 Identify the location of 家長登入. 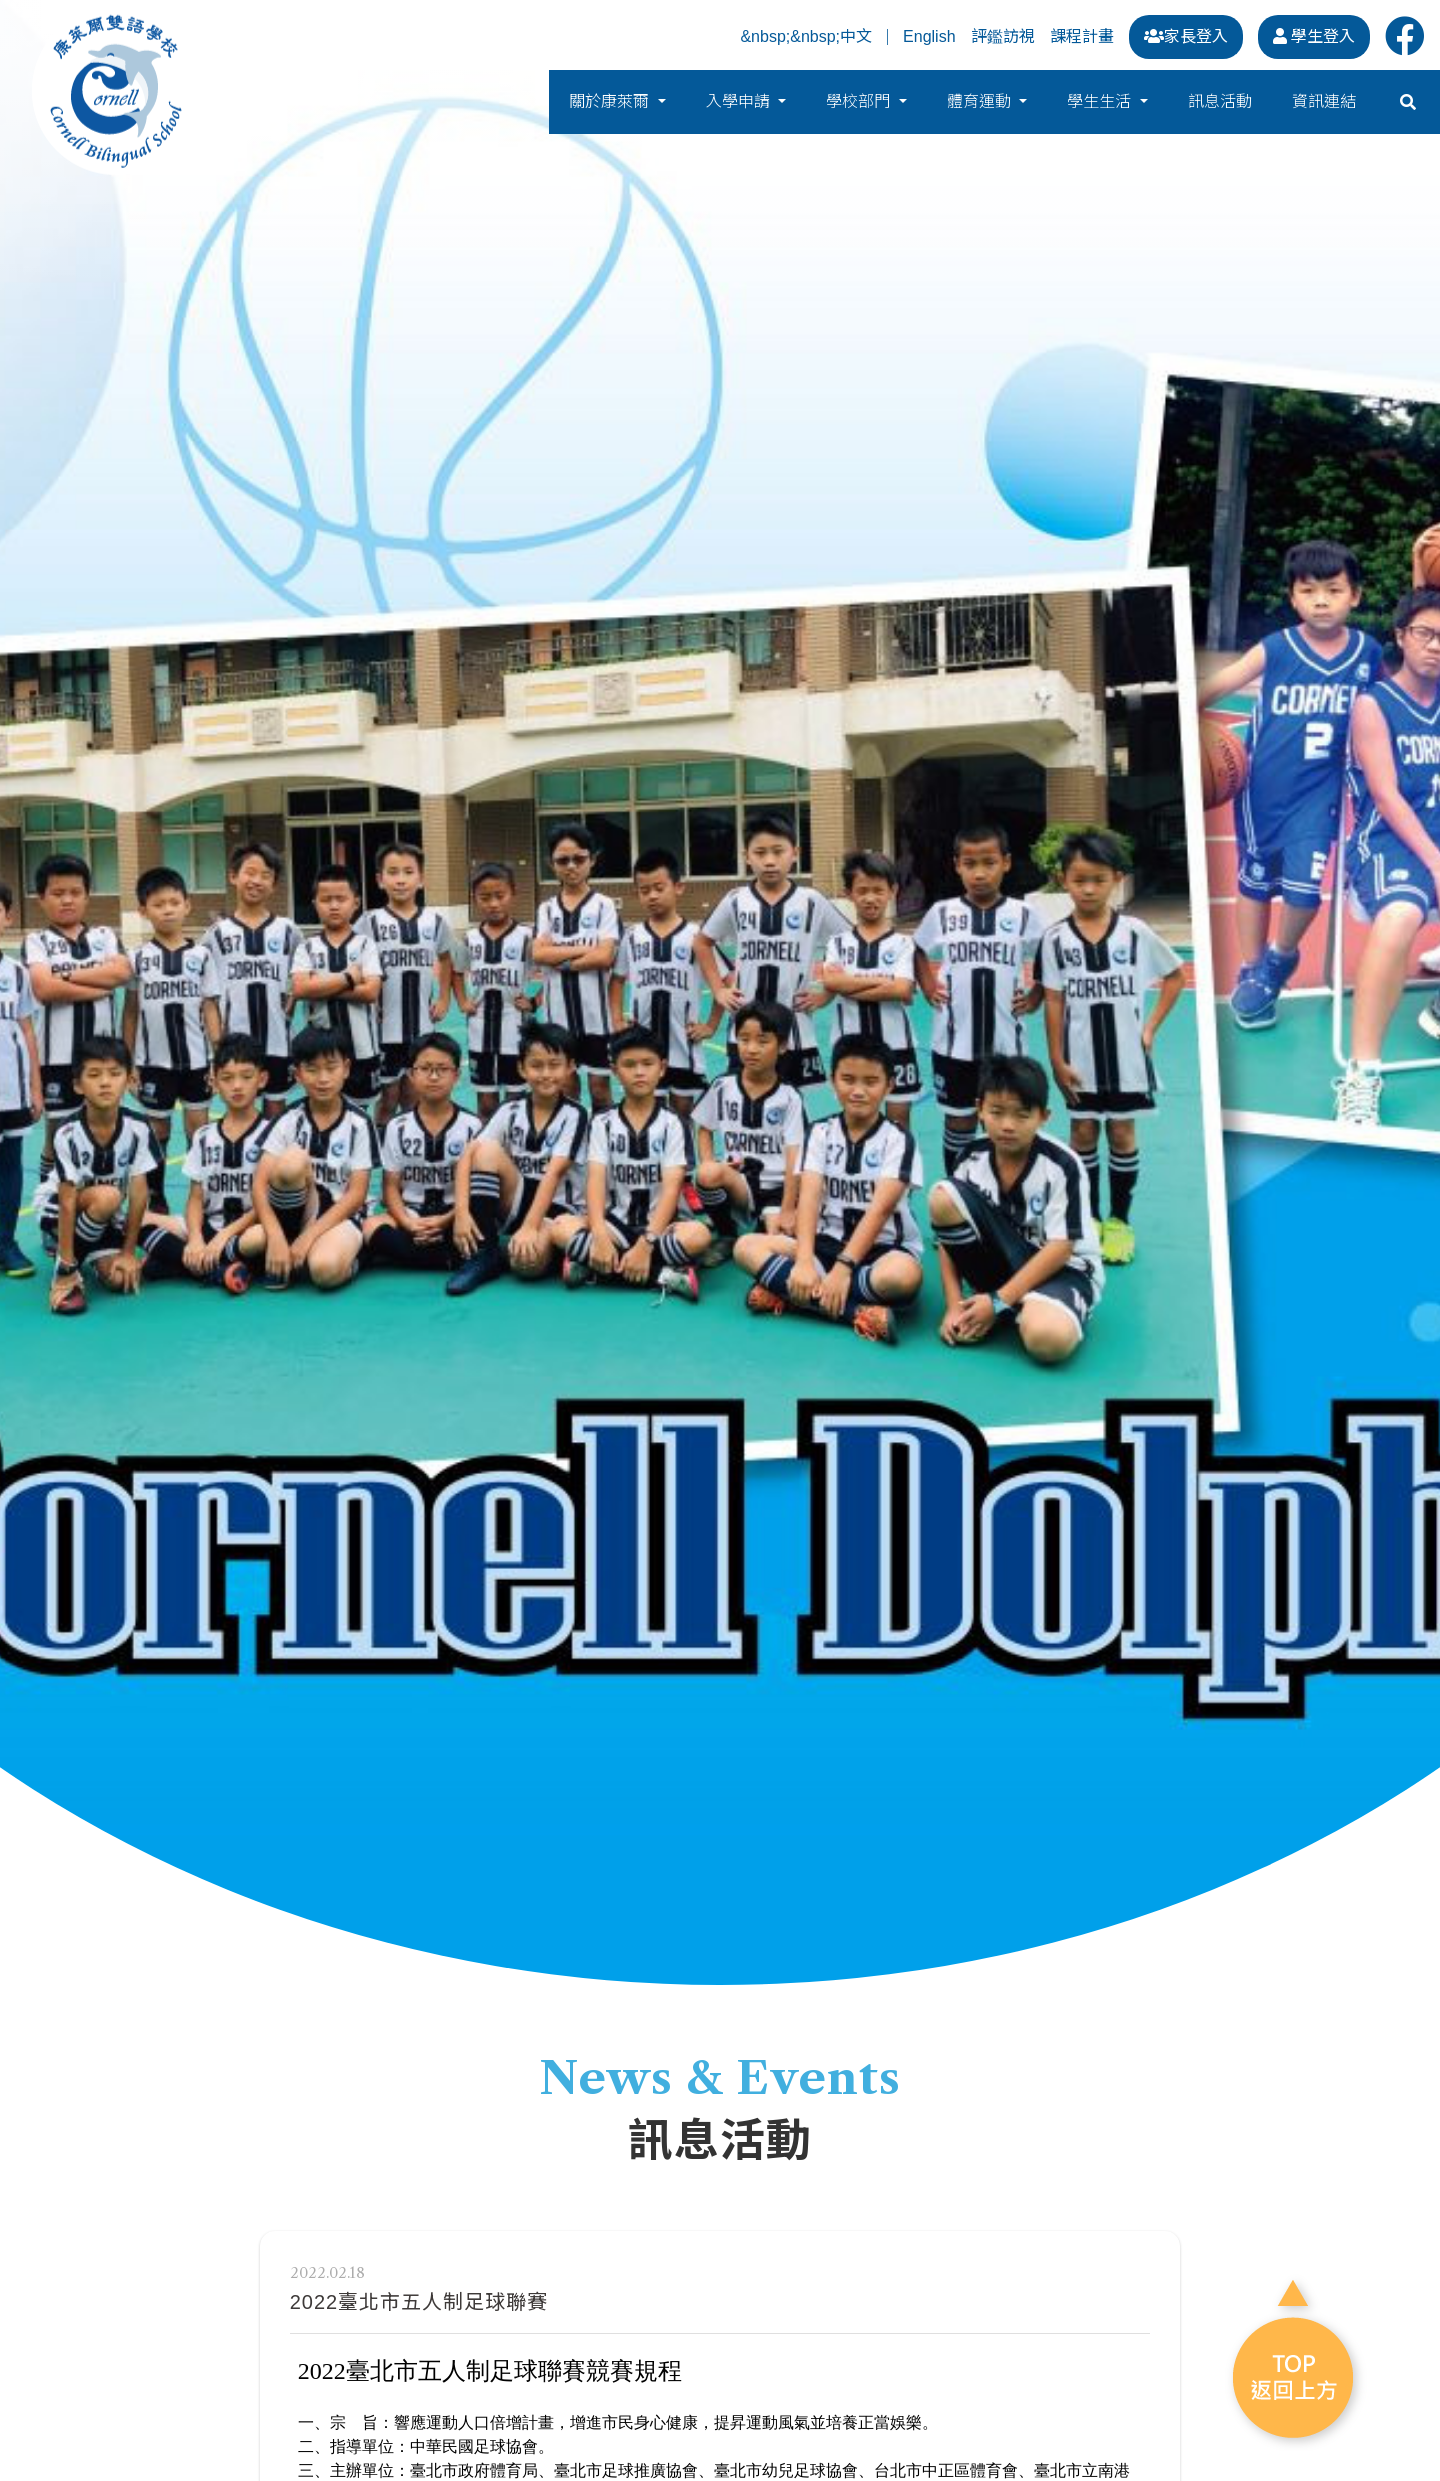
(1186, 36).